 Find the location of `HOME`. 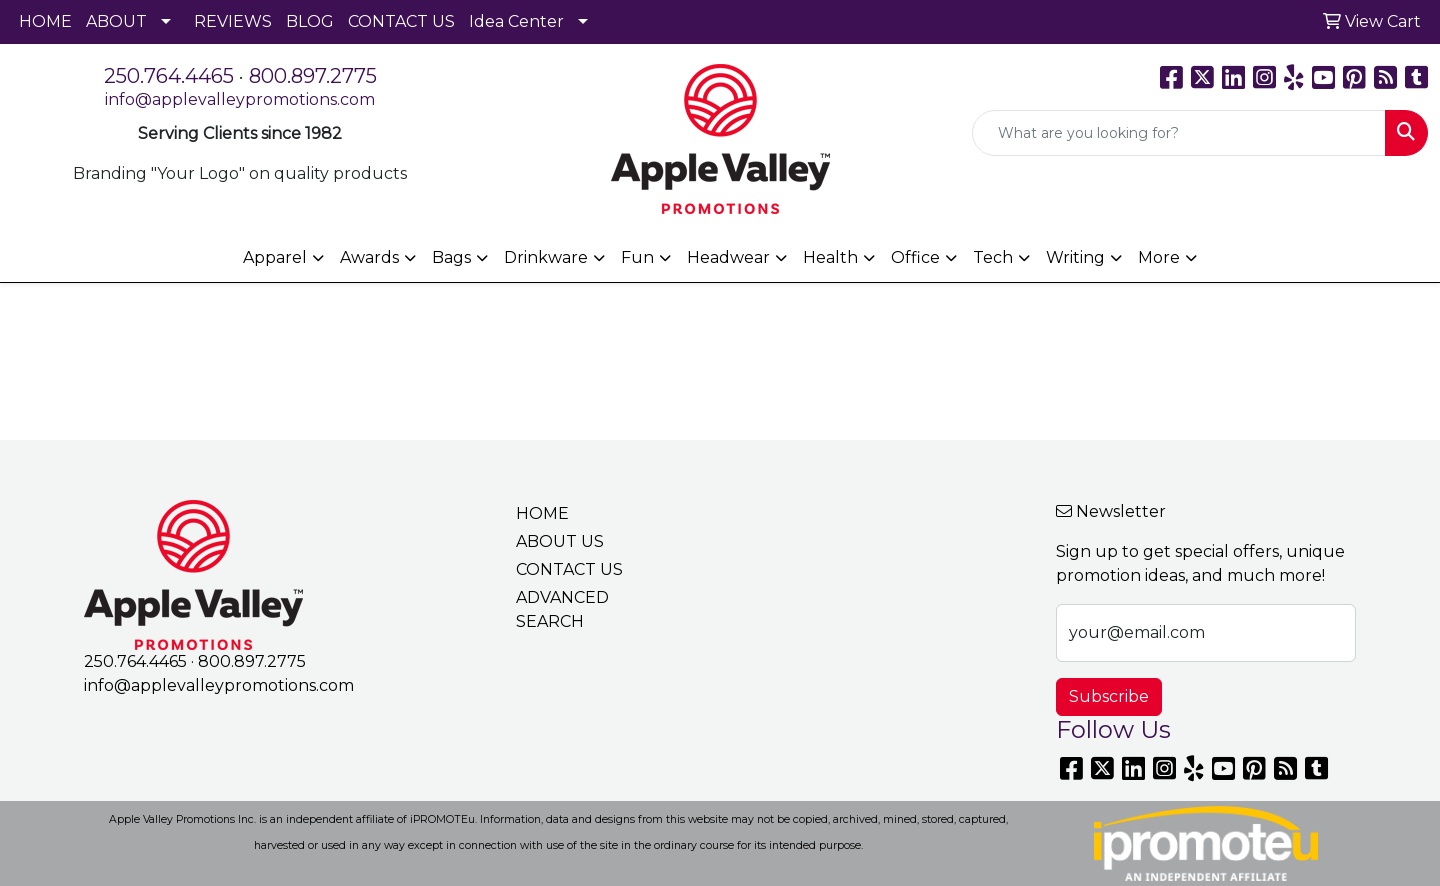

HOME is located at coordinates (45, 21).